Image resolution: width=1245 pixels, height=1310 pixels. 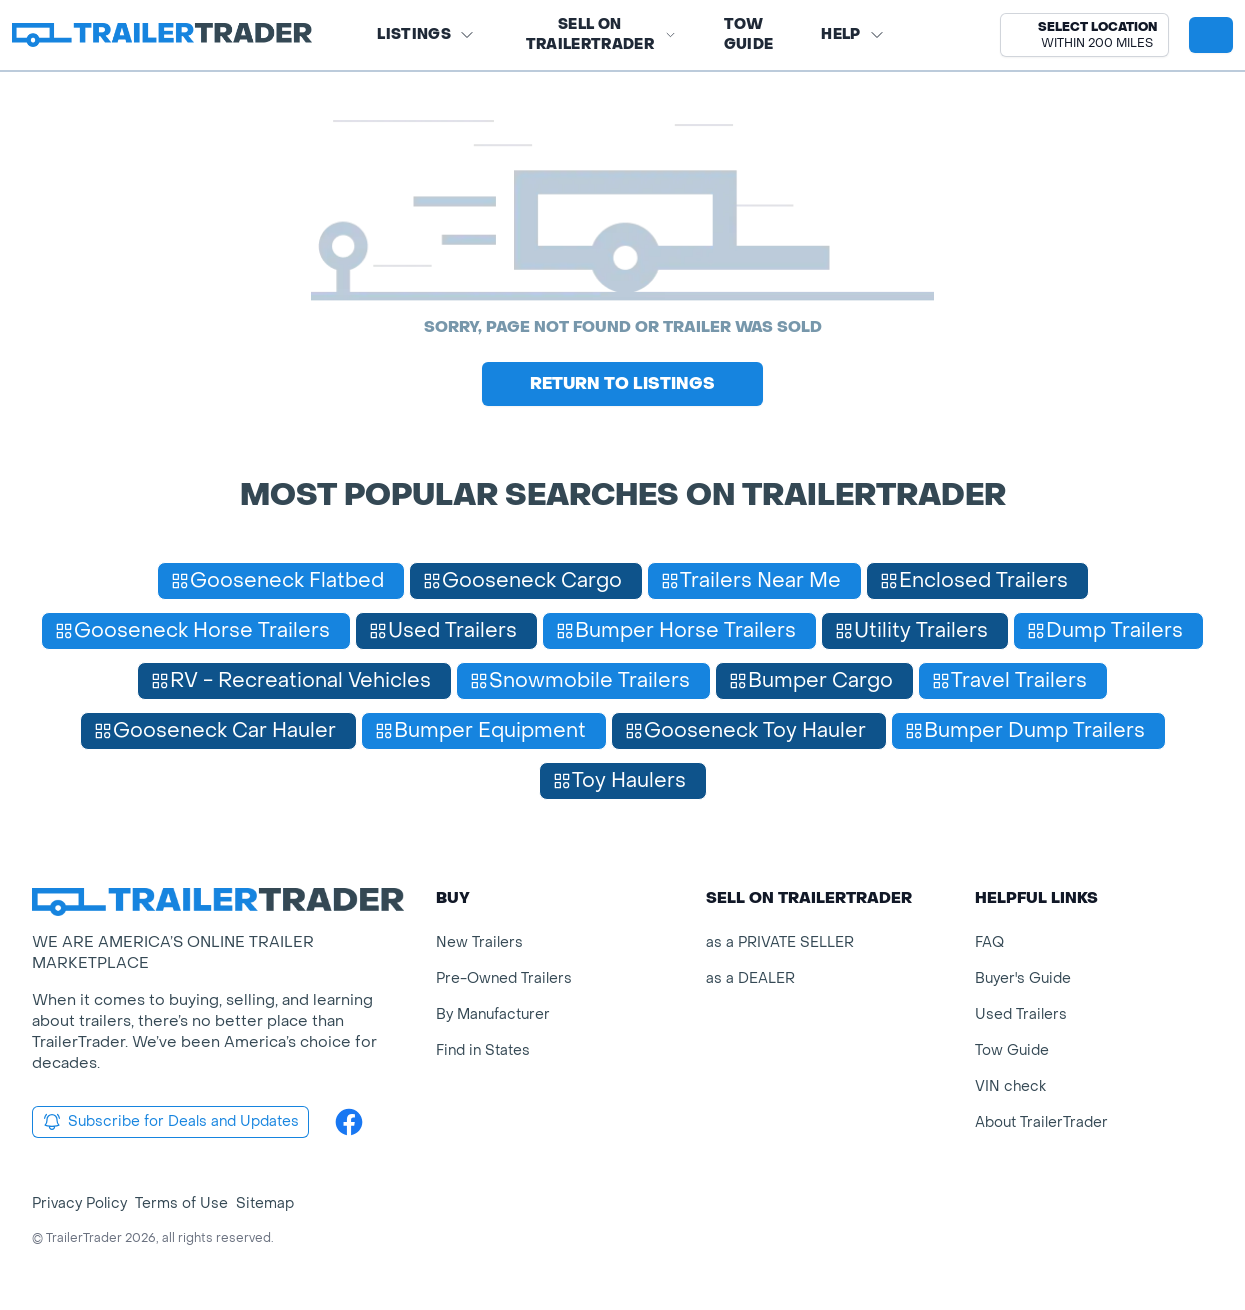 I want to click on About TrailerTrader, so click(x=1041, y=1122).